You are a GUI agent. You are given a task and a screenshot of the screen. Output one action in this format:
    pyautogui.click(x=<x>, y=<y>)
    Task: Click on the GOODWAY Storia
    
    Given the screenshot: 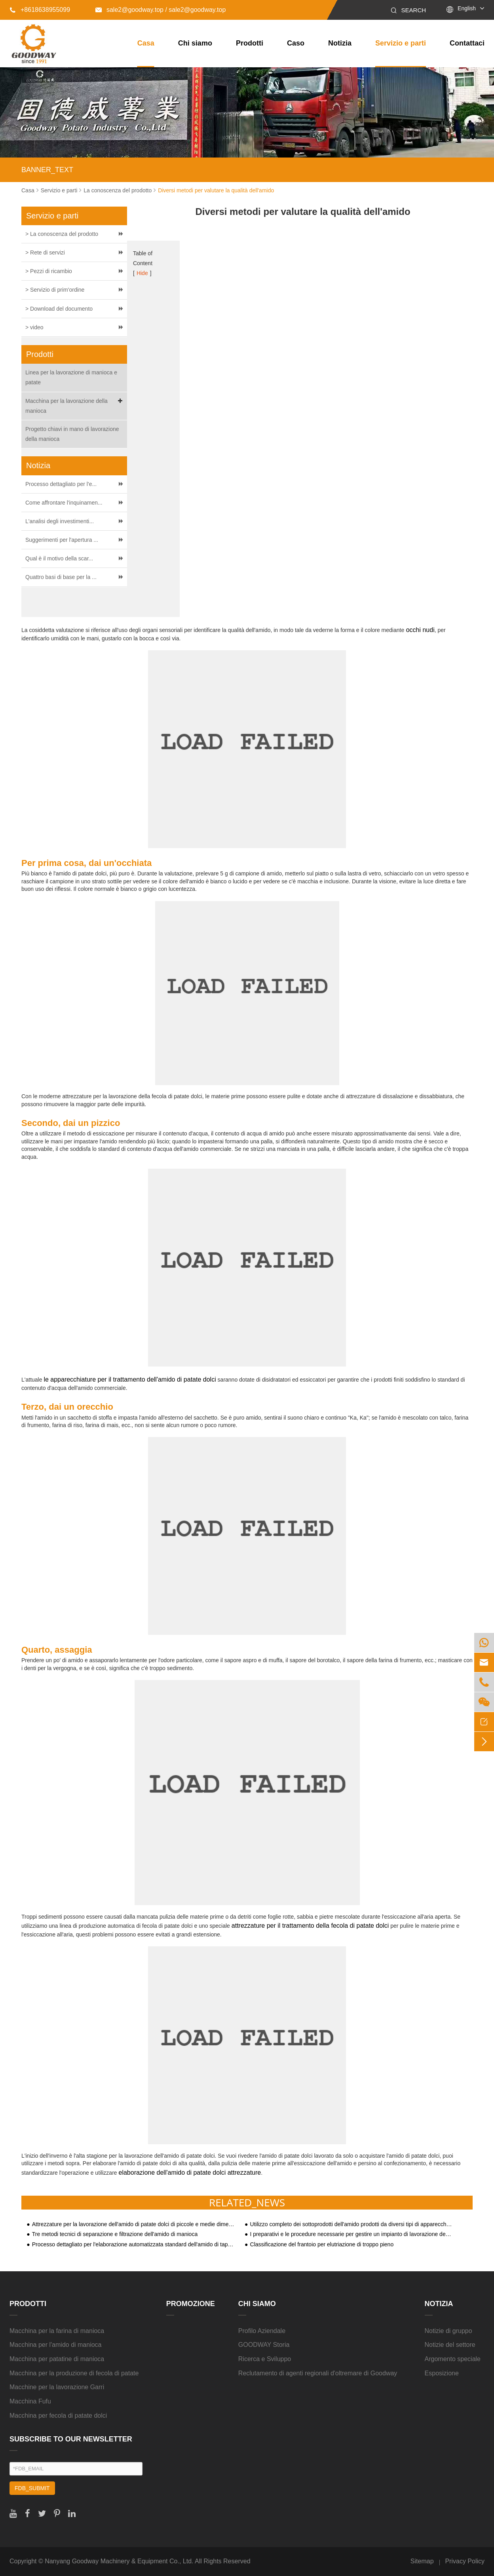 What is the action you would take?
    pyautogui.click(x=264, y=2344)
    